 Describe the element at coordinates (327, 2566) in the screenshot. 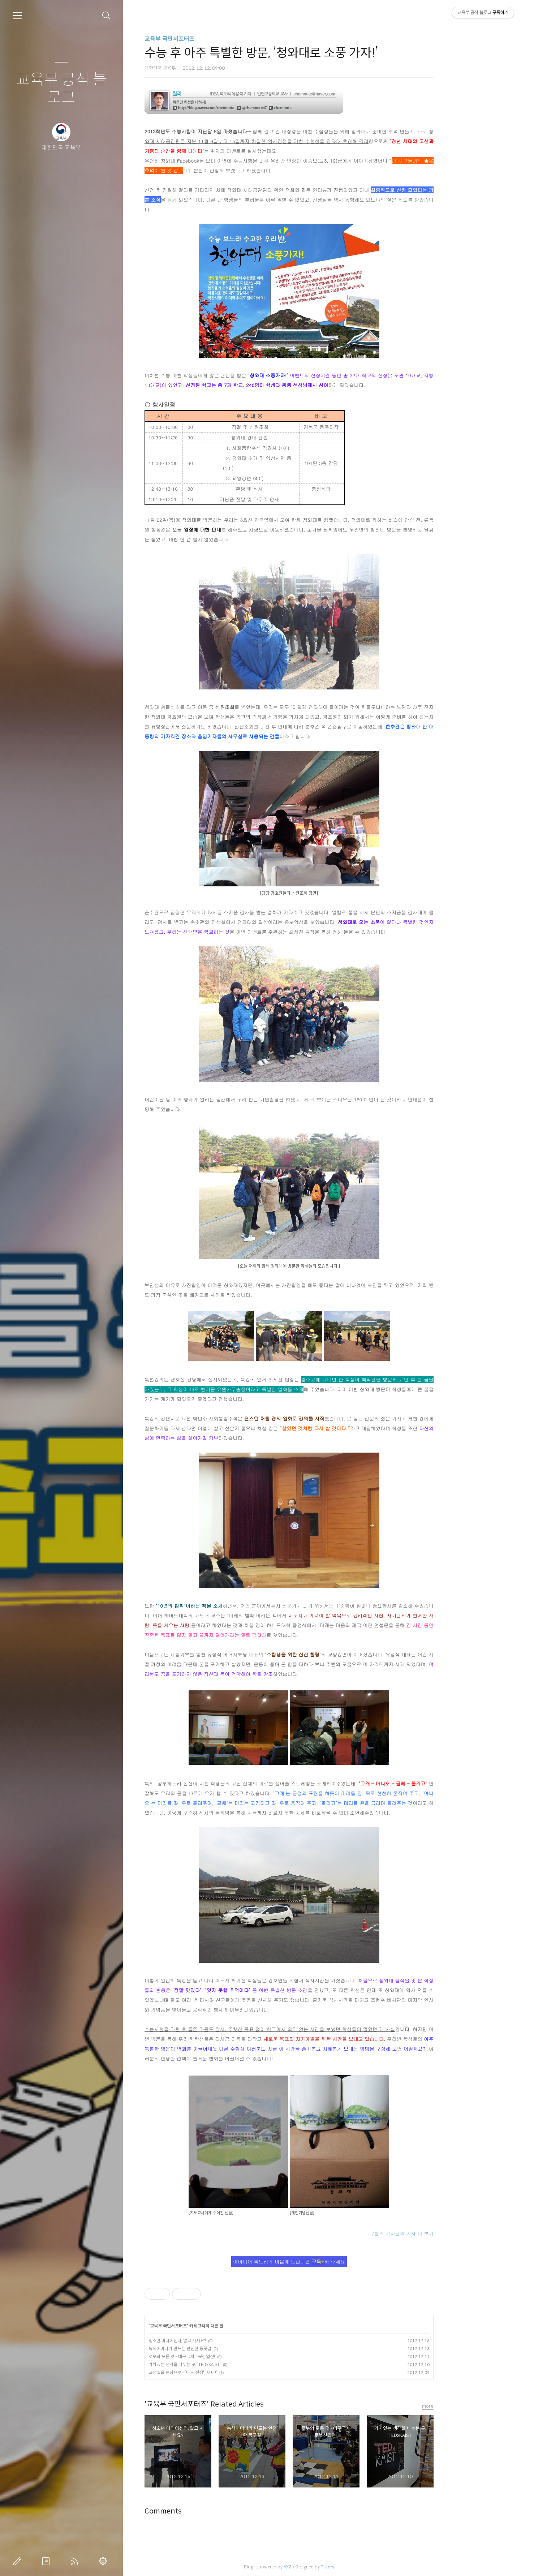

I see `AXZ` at that location.